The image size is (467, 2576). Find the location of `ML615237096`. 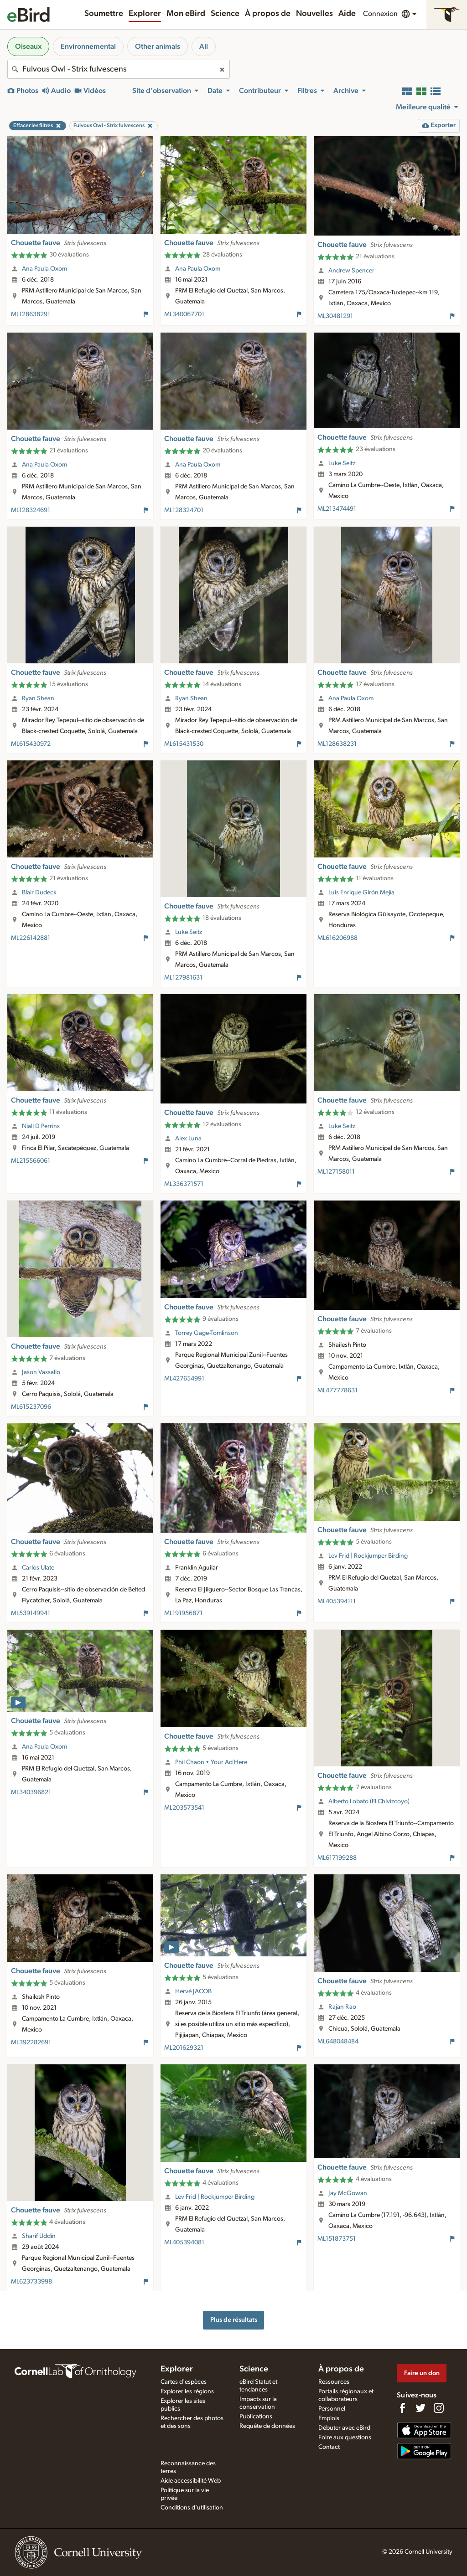

ML615237096 is located at coordinates (31, 1407).